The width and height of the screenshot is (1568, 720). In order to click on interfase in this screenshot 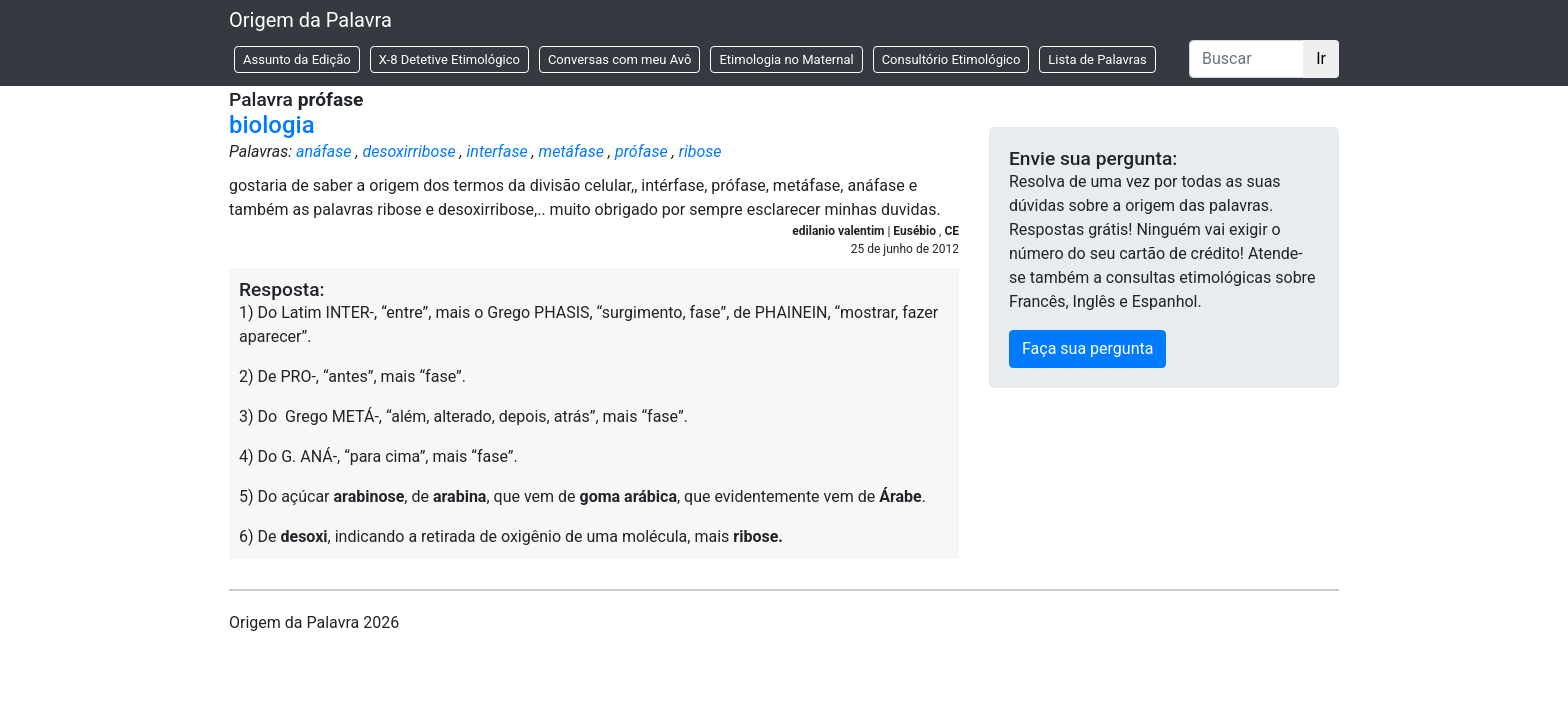, I will do `click(497, 151)`.